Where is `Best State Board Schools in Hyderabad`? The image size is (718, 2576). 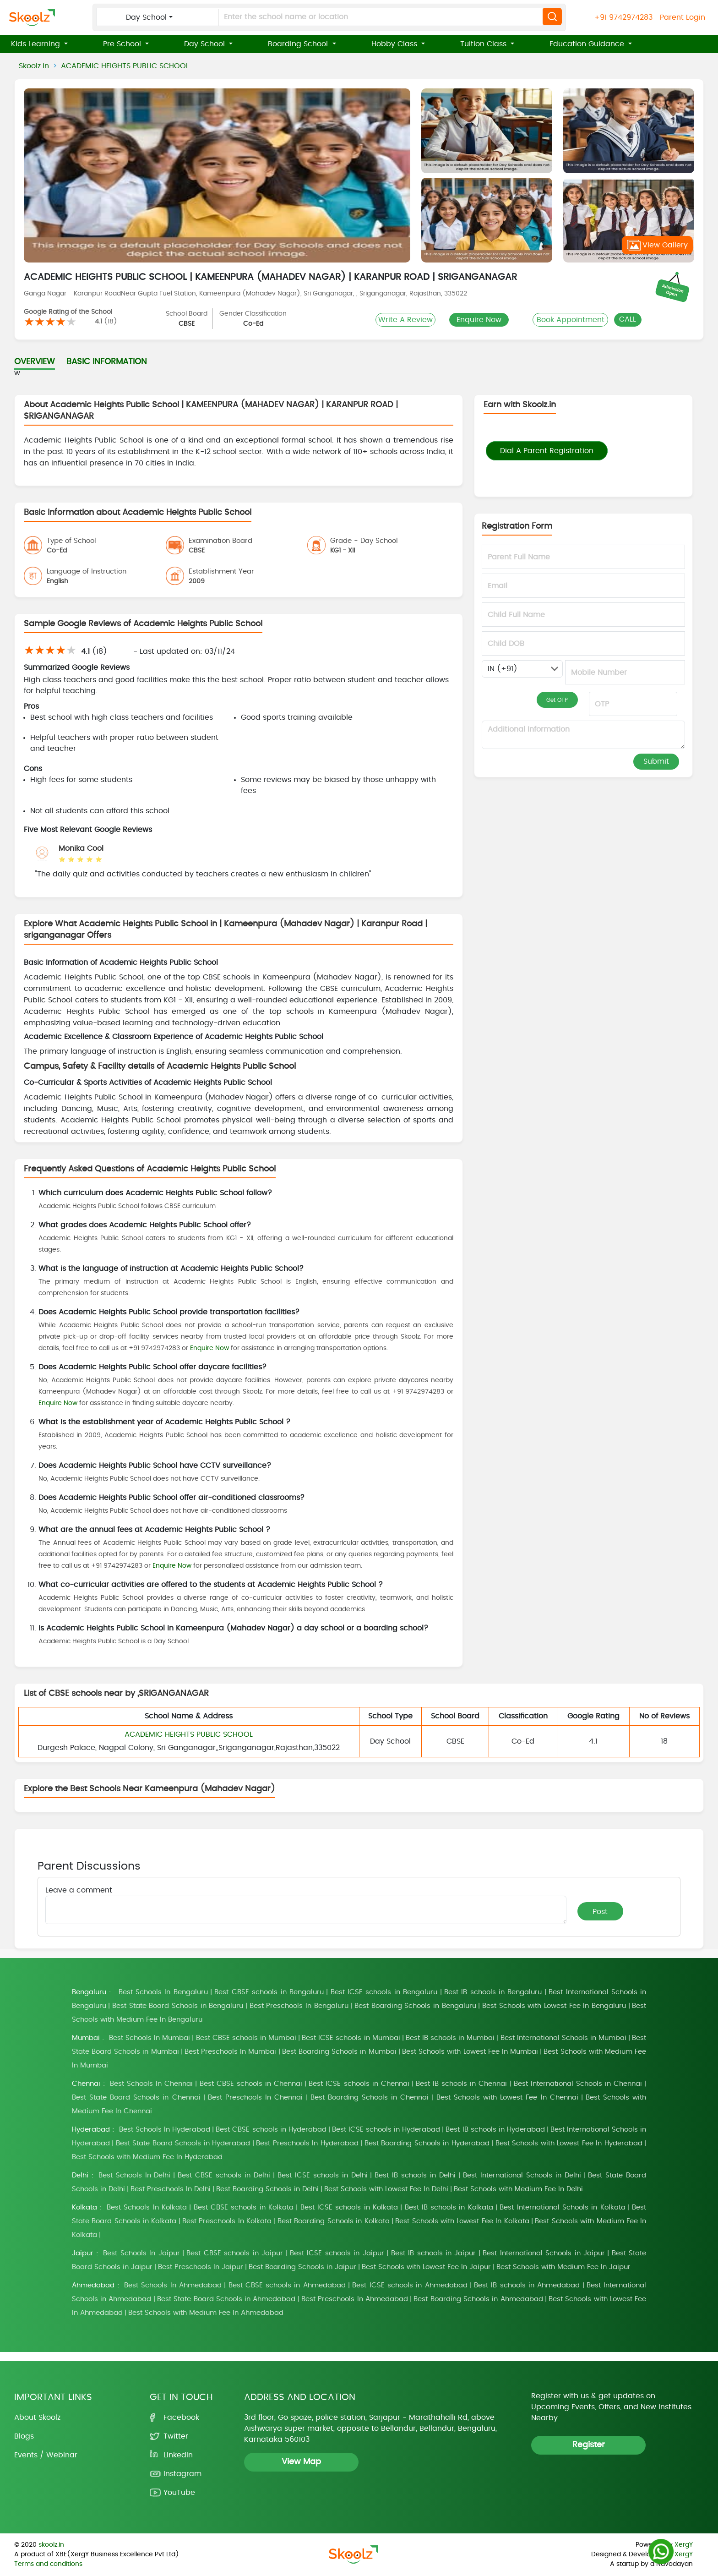 Best State Board Schools in Hyderabad is located at coordinates (183, 2143).